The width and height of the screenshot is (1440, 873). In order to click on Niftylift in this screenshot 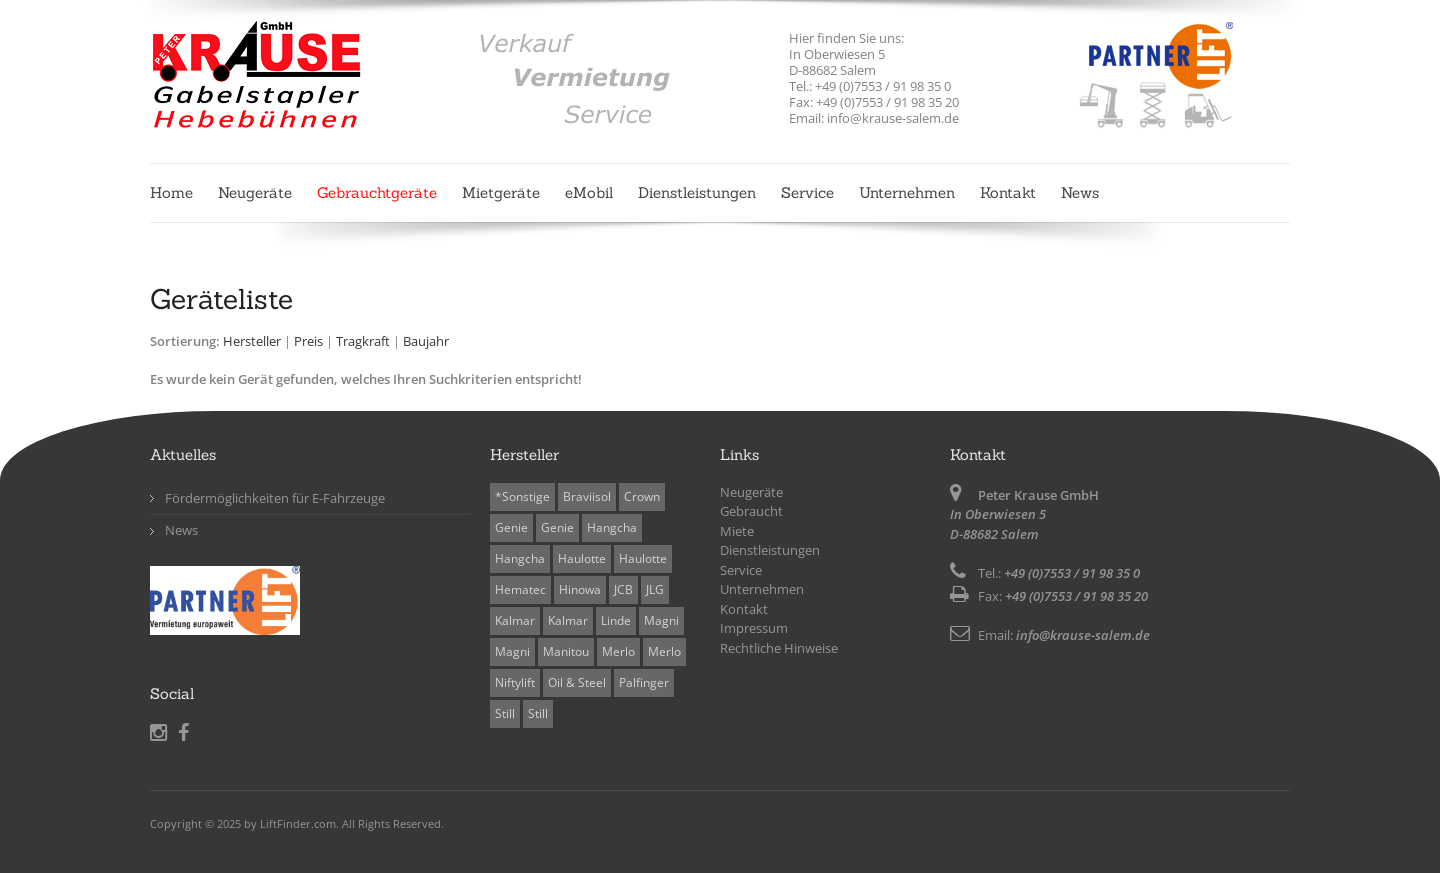, I will do `click(515, 682)`.